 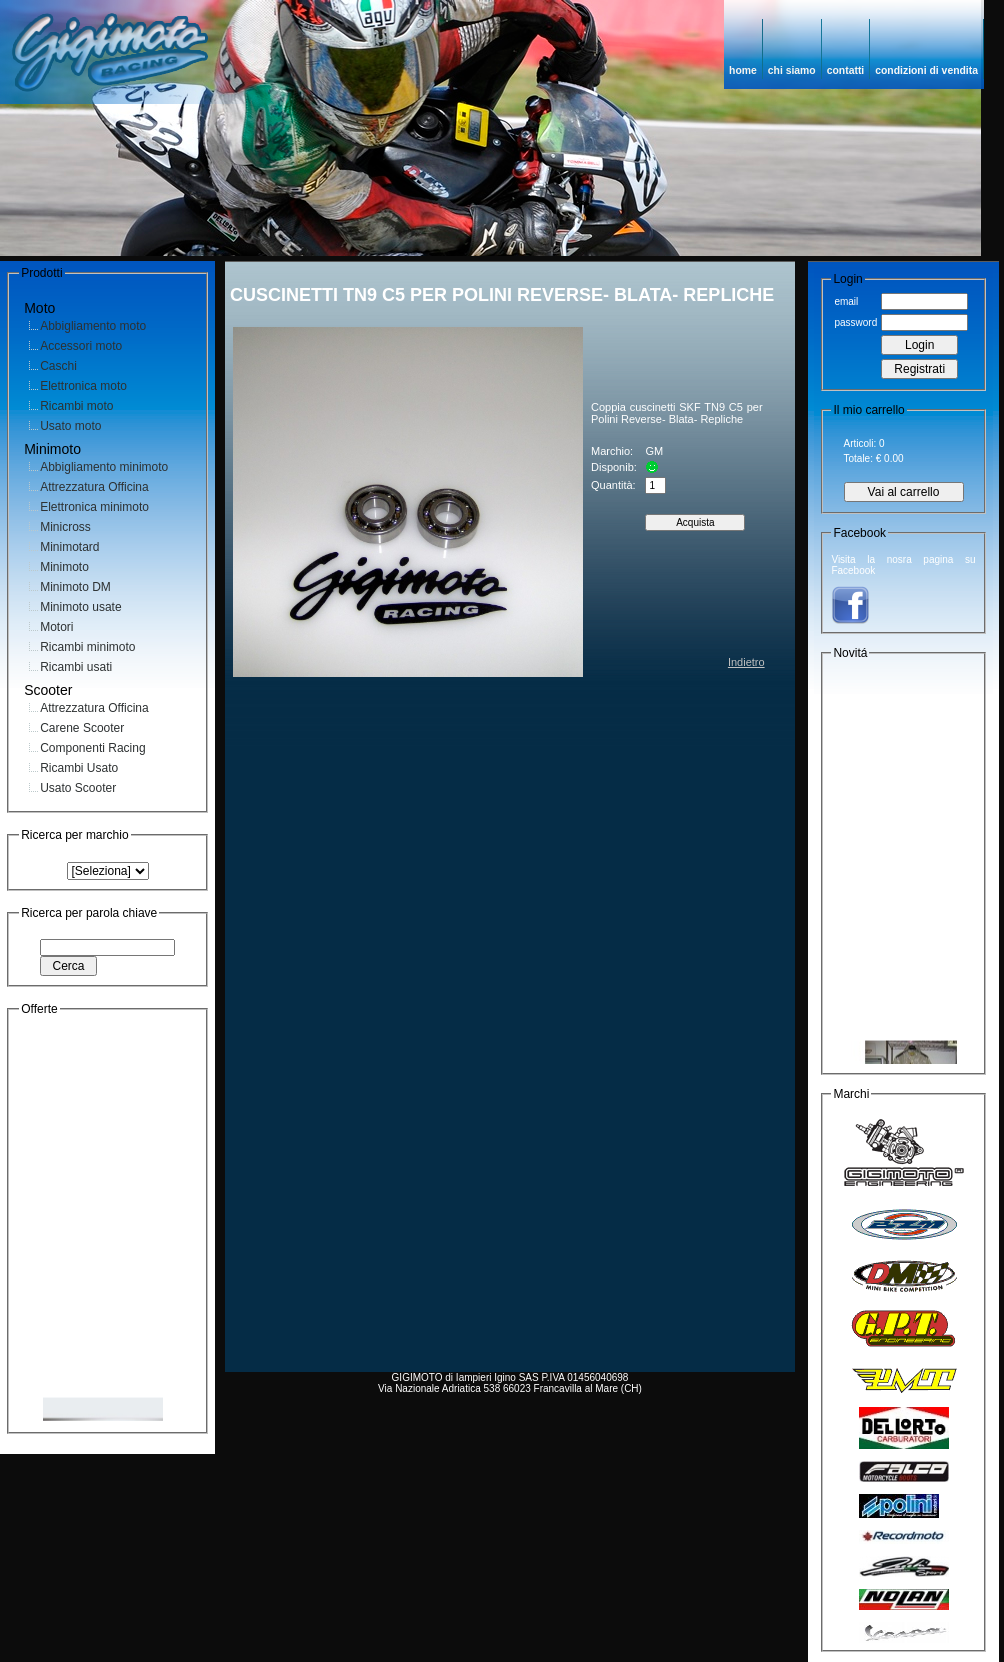 What do you see at coordinates (58, 366) in the screenshot?
I see `Caschi` at bounding box center [58, 366].